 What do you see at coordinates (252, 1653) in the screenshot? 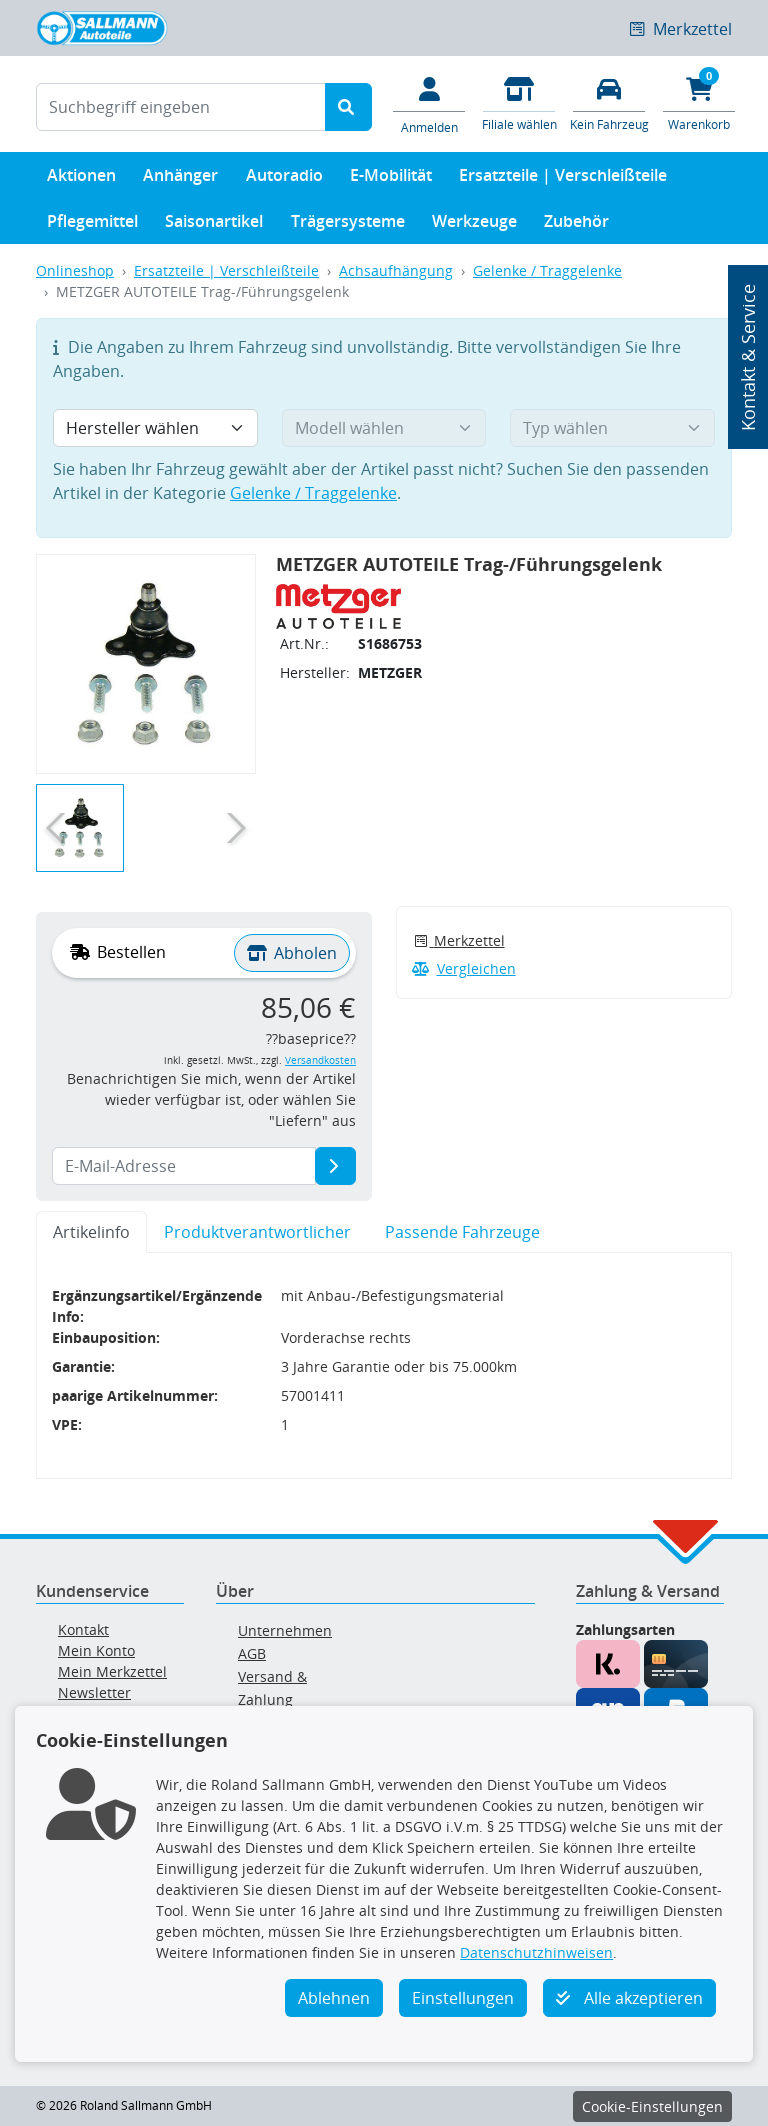
I see `AGB` at bounding box center [252, 1653].